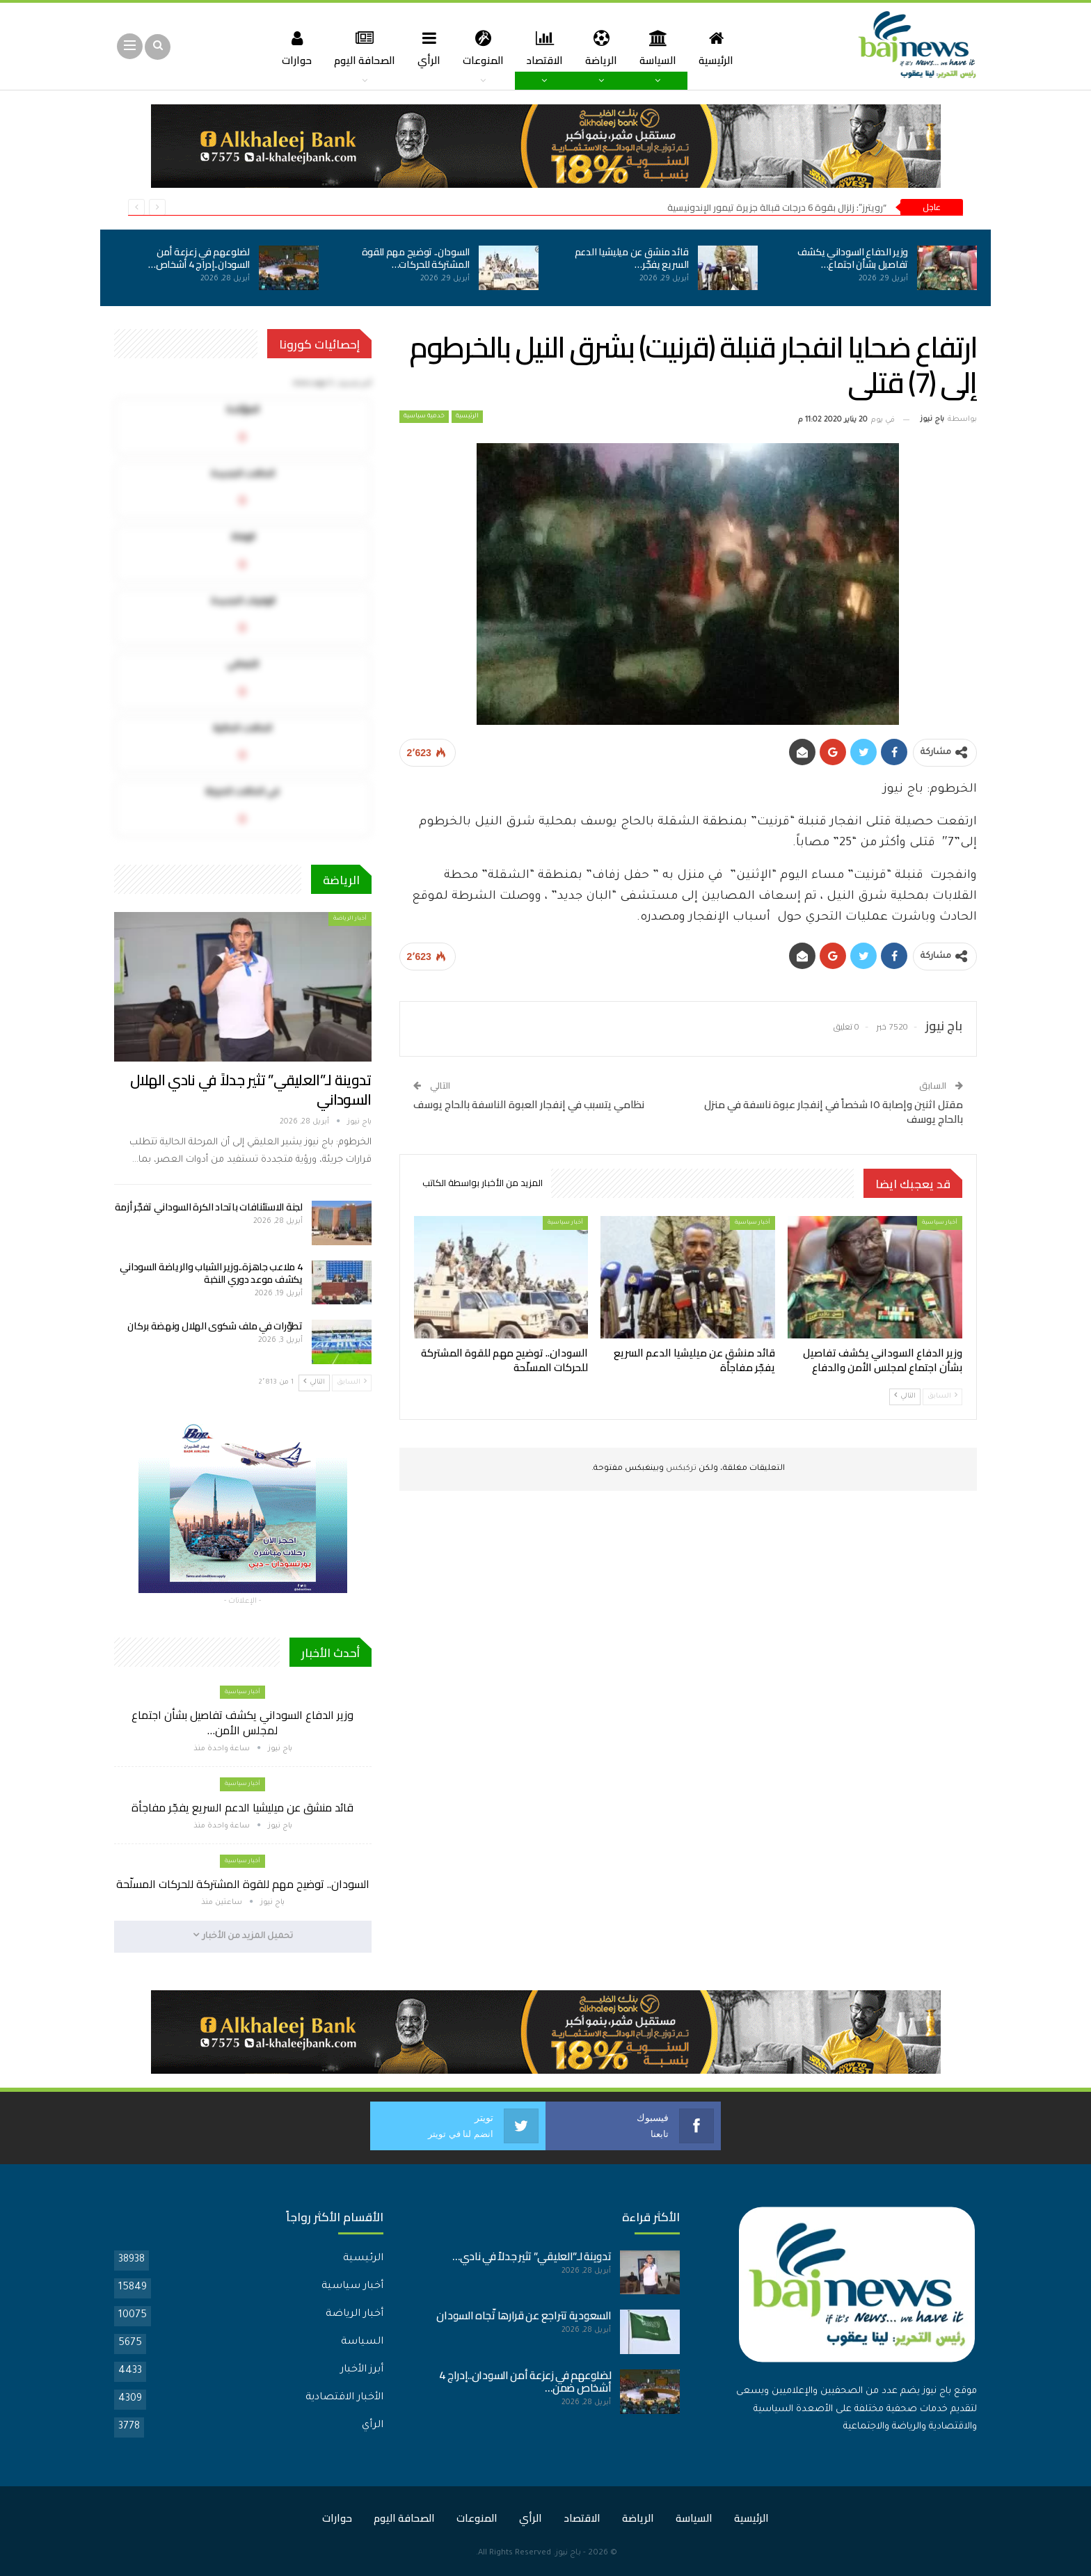 The image size is (1091, 2576). I want to click on وزير الدفاع السوداني يكشف تفاصيل بشأن اجتماع…, so click(853, 258).